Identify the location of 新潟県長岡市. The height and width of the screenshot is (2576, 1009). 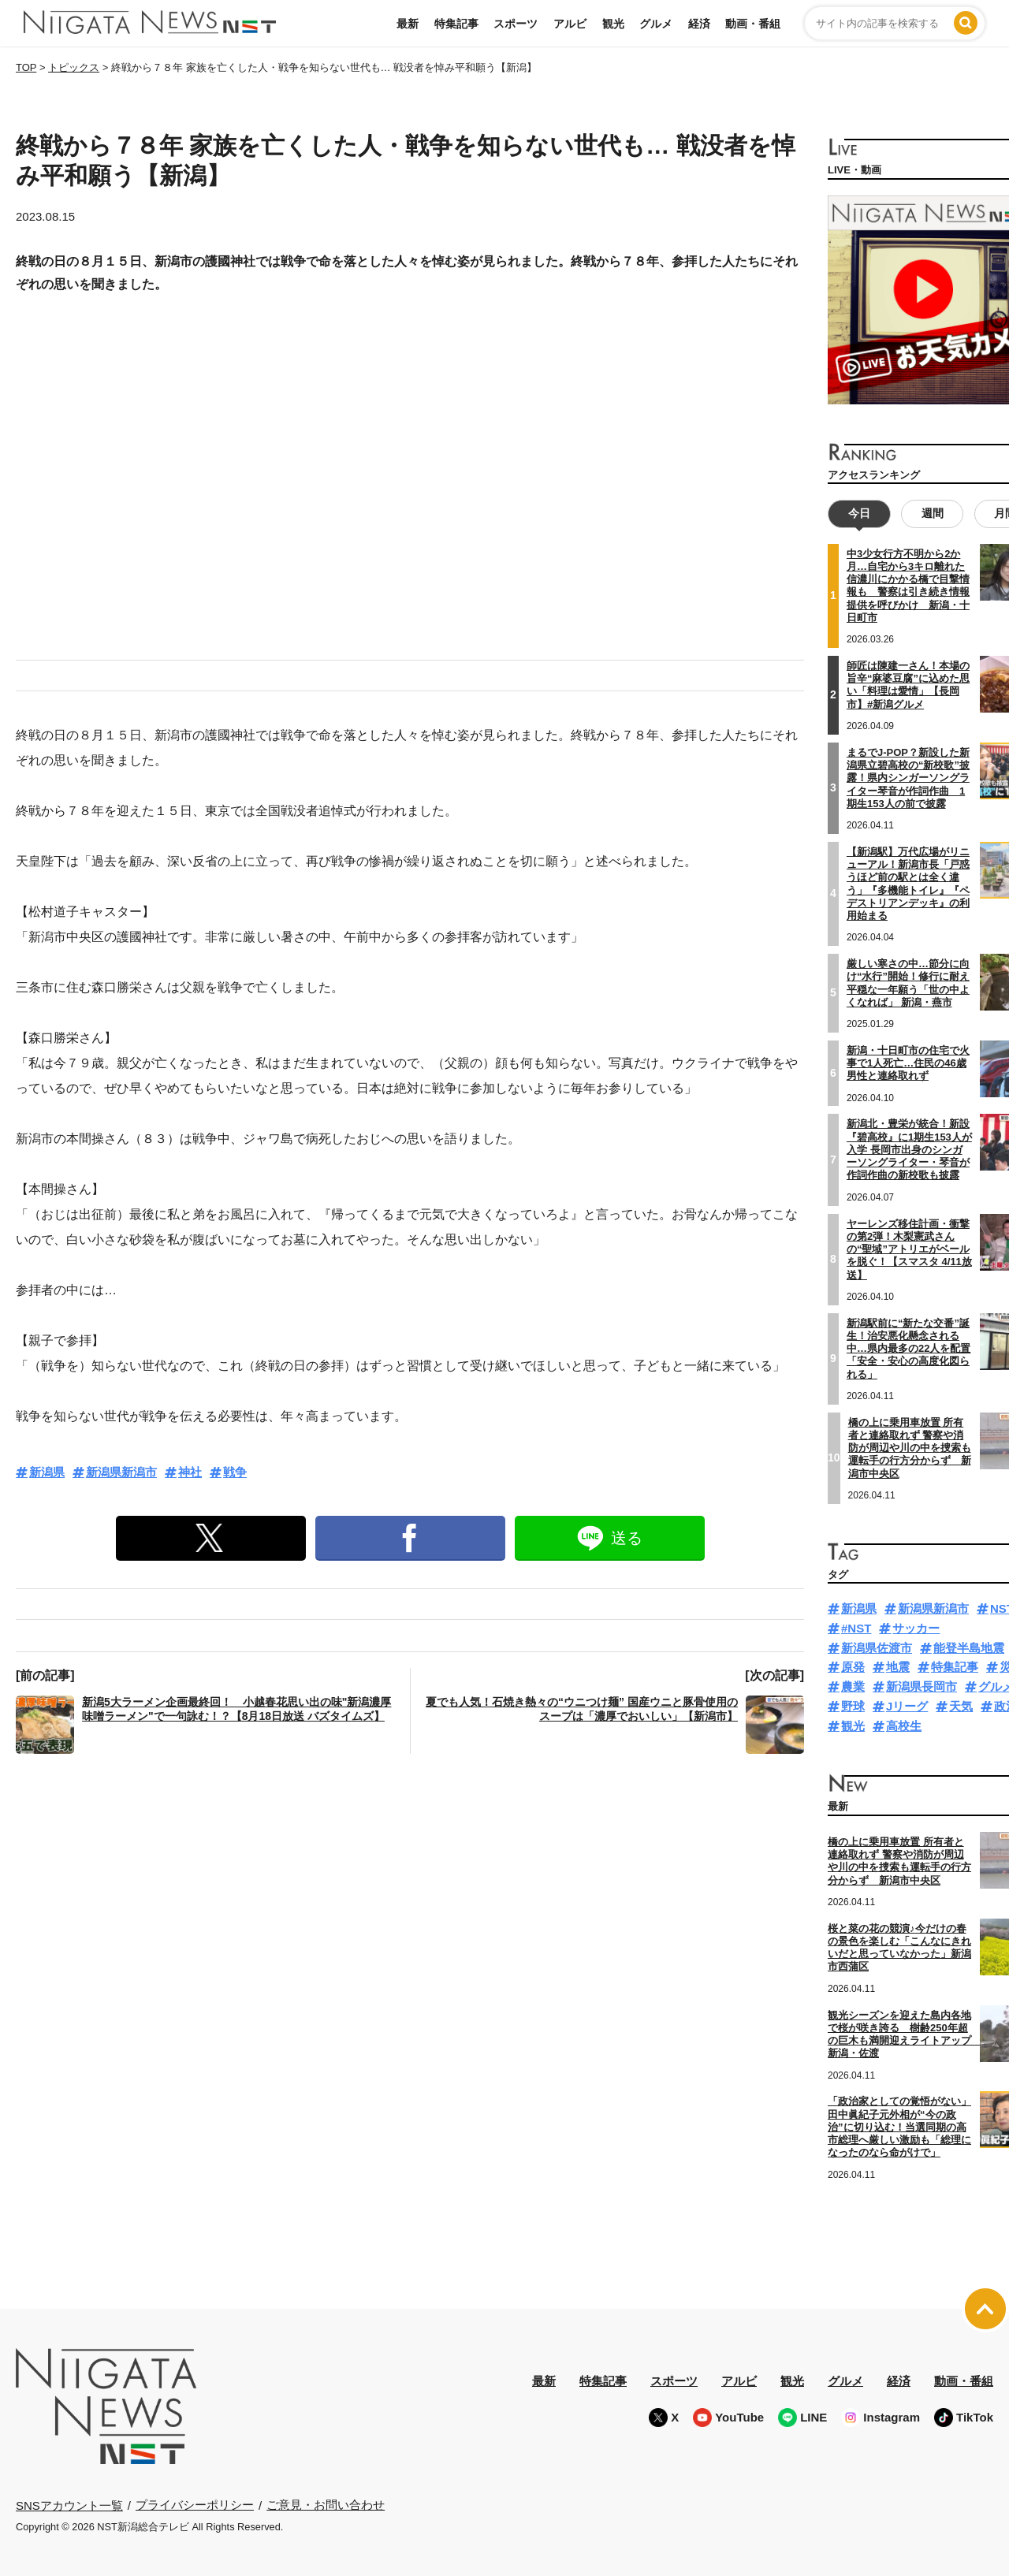
(921, 1686).